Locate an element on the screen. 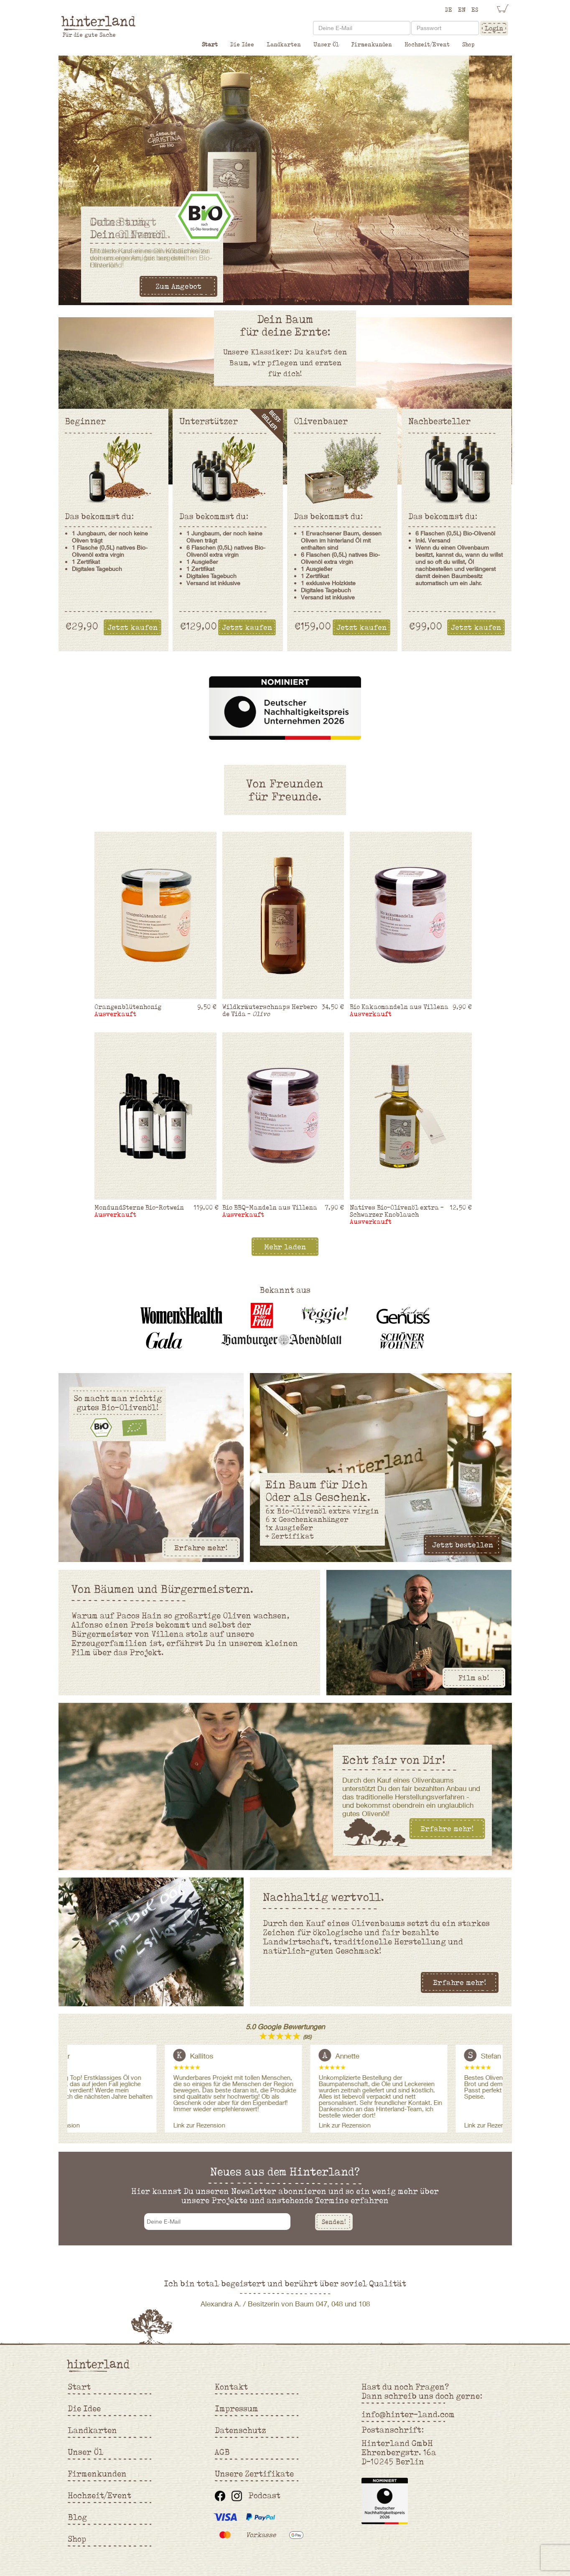 The height and width of the screenshot is (2576, 570). Kontakt is located at coordinates (231, 2386).